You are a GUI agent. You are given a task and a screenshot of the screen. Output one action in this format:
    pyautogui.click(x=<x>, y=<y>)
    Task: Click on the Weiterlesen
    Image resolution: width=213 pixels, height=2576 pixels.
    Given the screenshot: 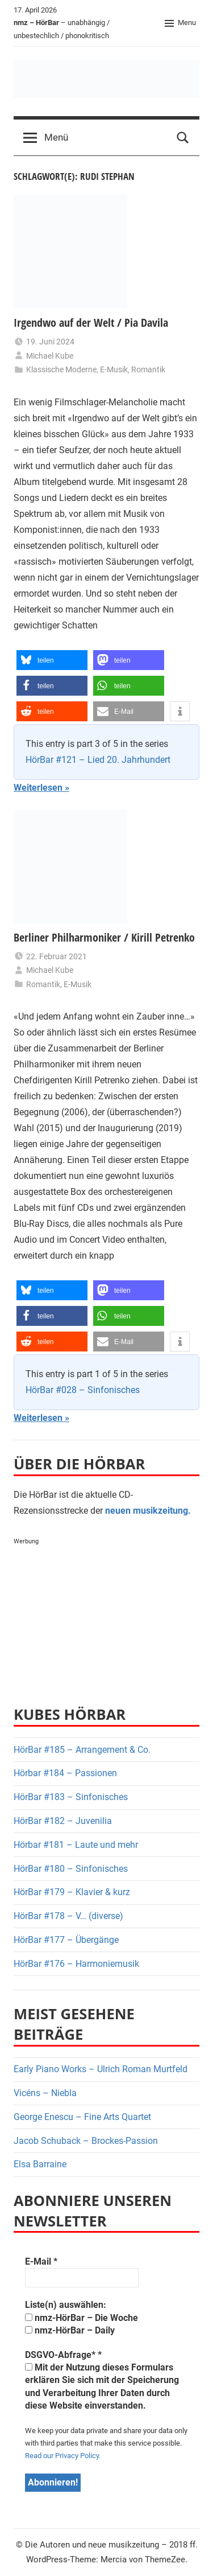 What is the action you would take?
    pyautogui.click(x=38, y=787)
    